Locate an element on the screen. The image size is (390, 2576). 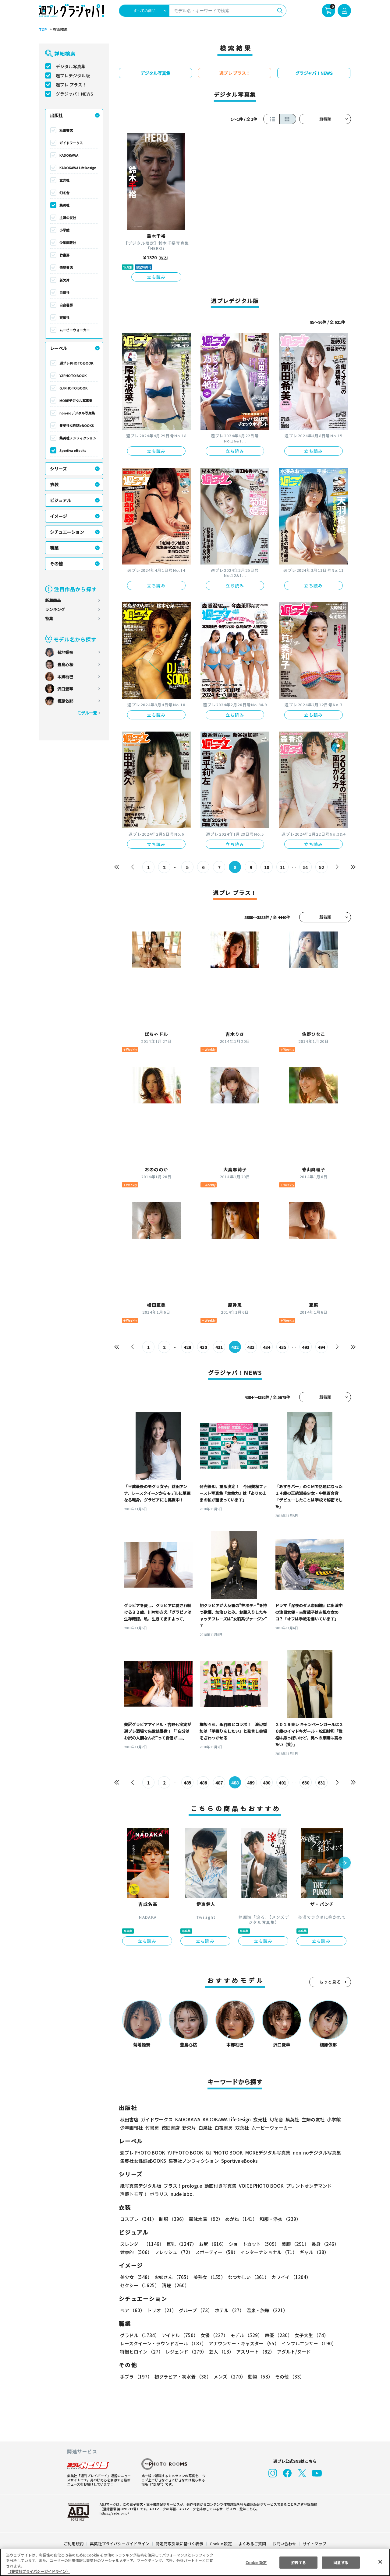
和服・浴衣 is located at coordinates (278, 2219).